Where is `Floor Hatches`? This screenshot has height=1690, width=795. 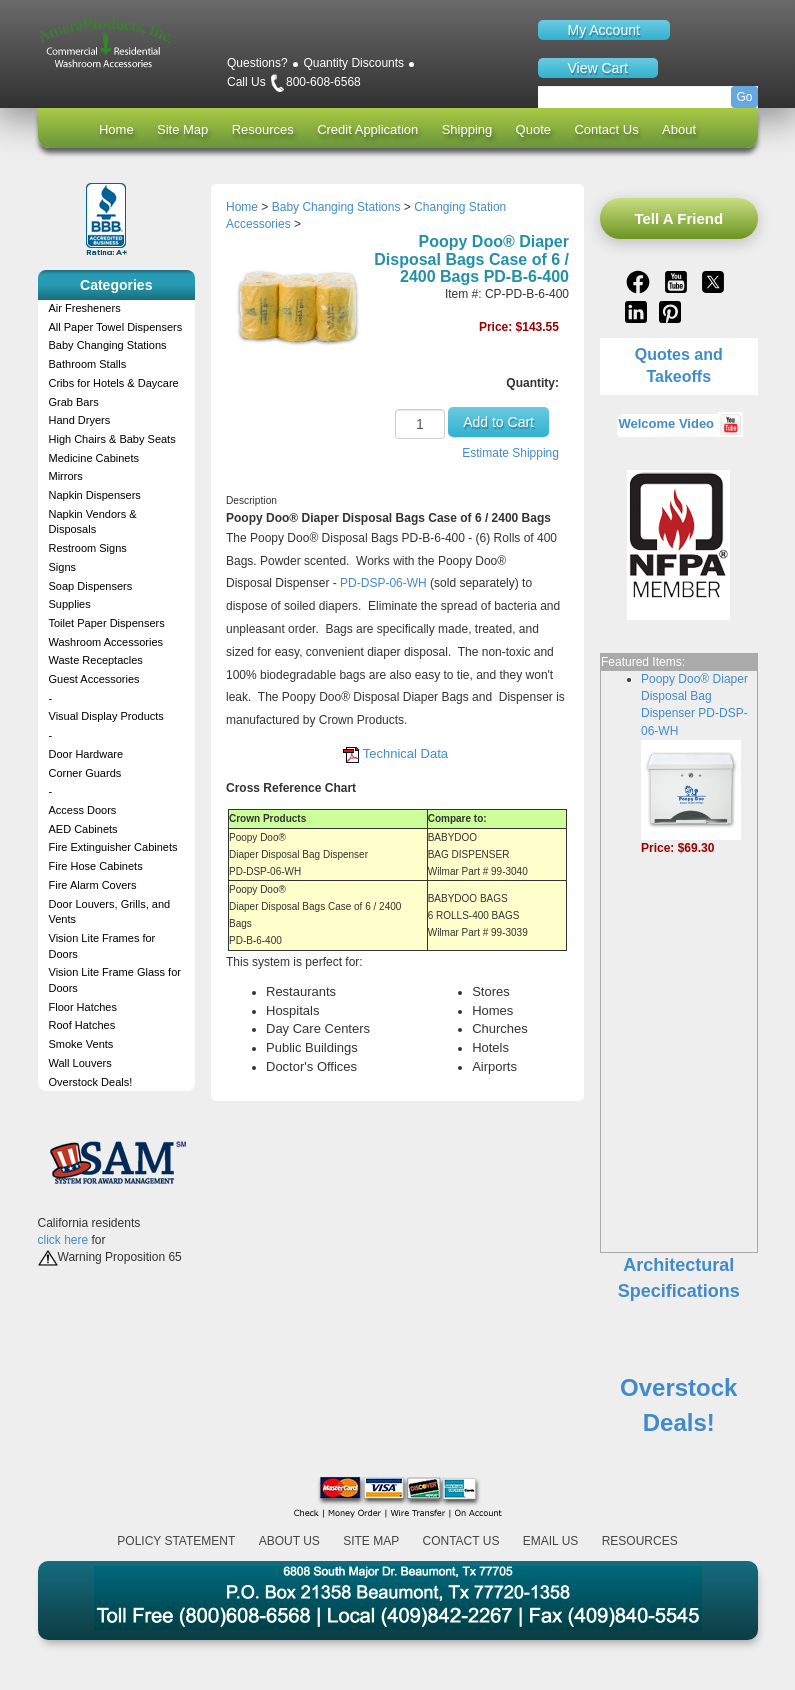 Floor Hatches is located at coordinates (83, 1007).